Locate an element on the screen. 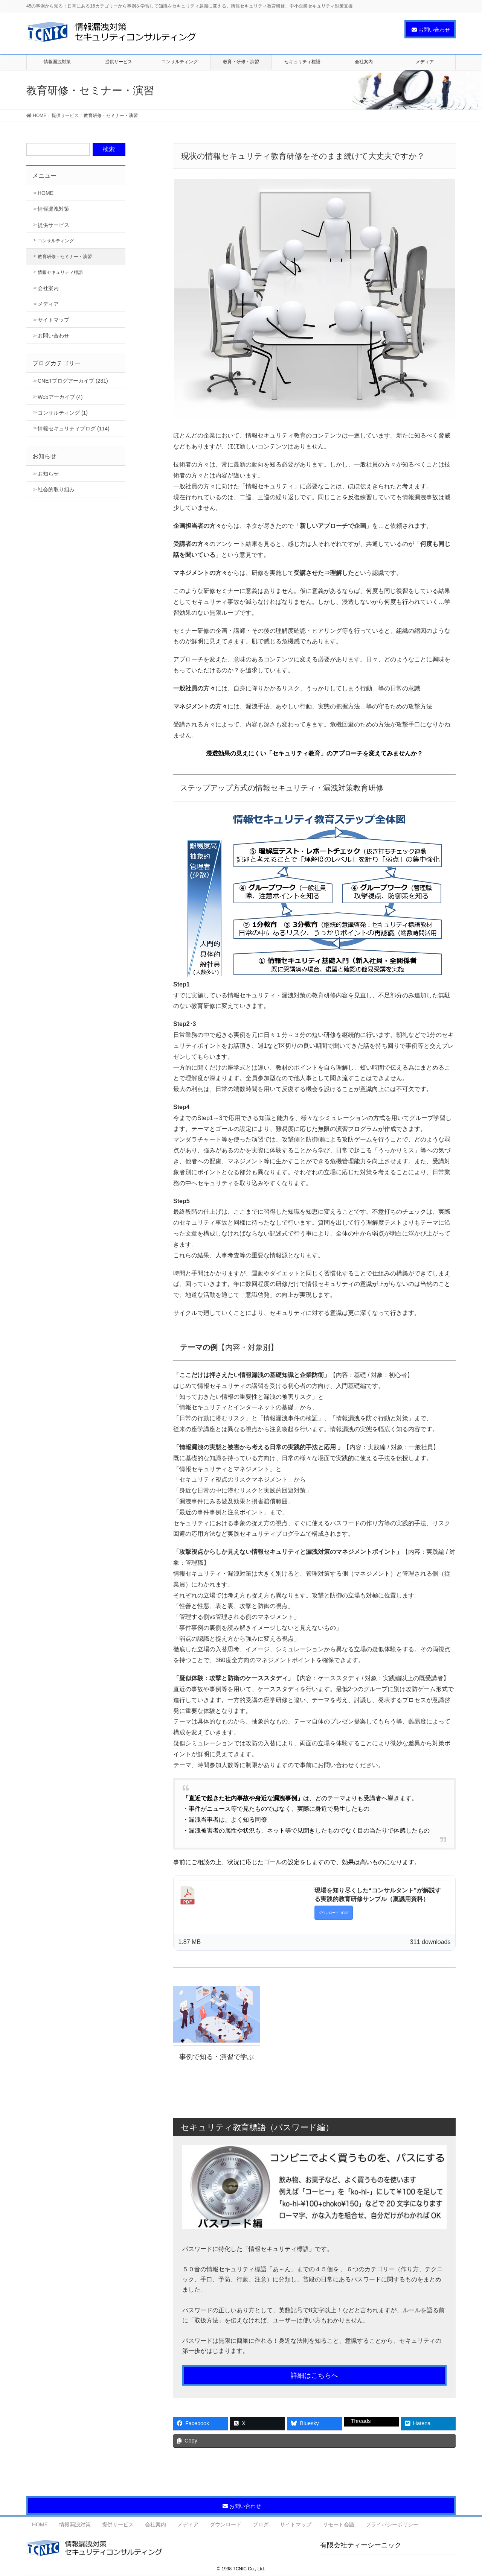 This screenshot has width=482, height=2576. 会社案内 is located at coordinates (48, 288).